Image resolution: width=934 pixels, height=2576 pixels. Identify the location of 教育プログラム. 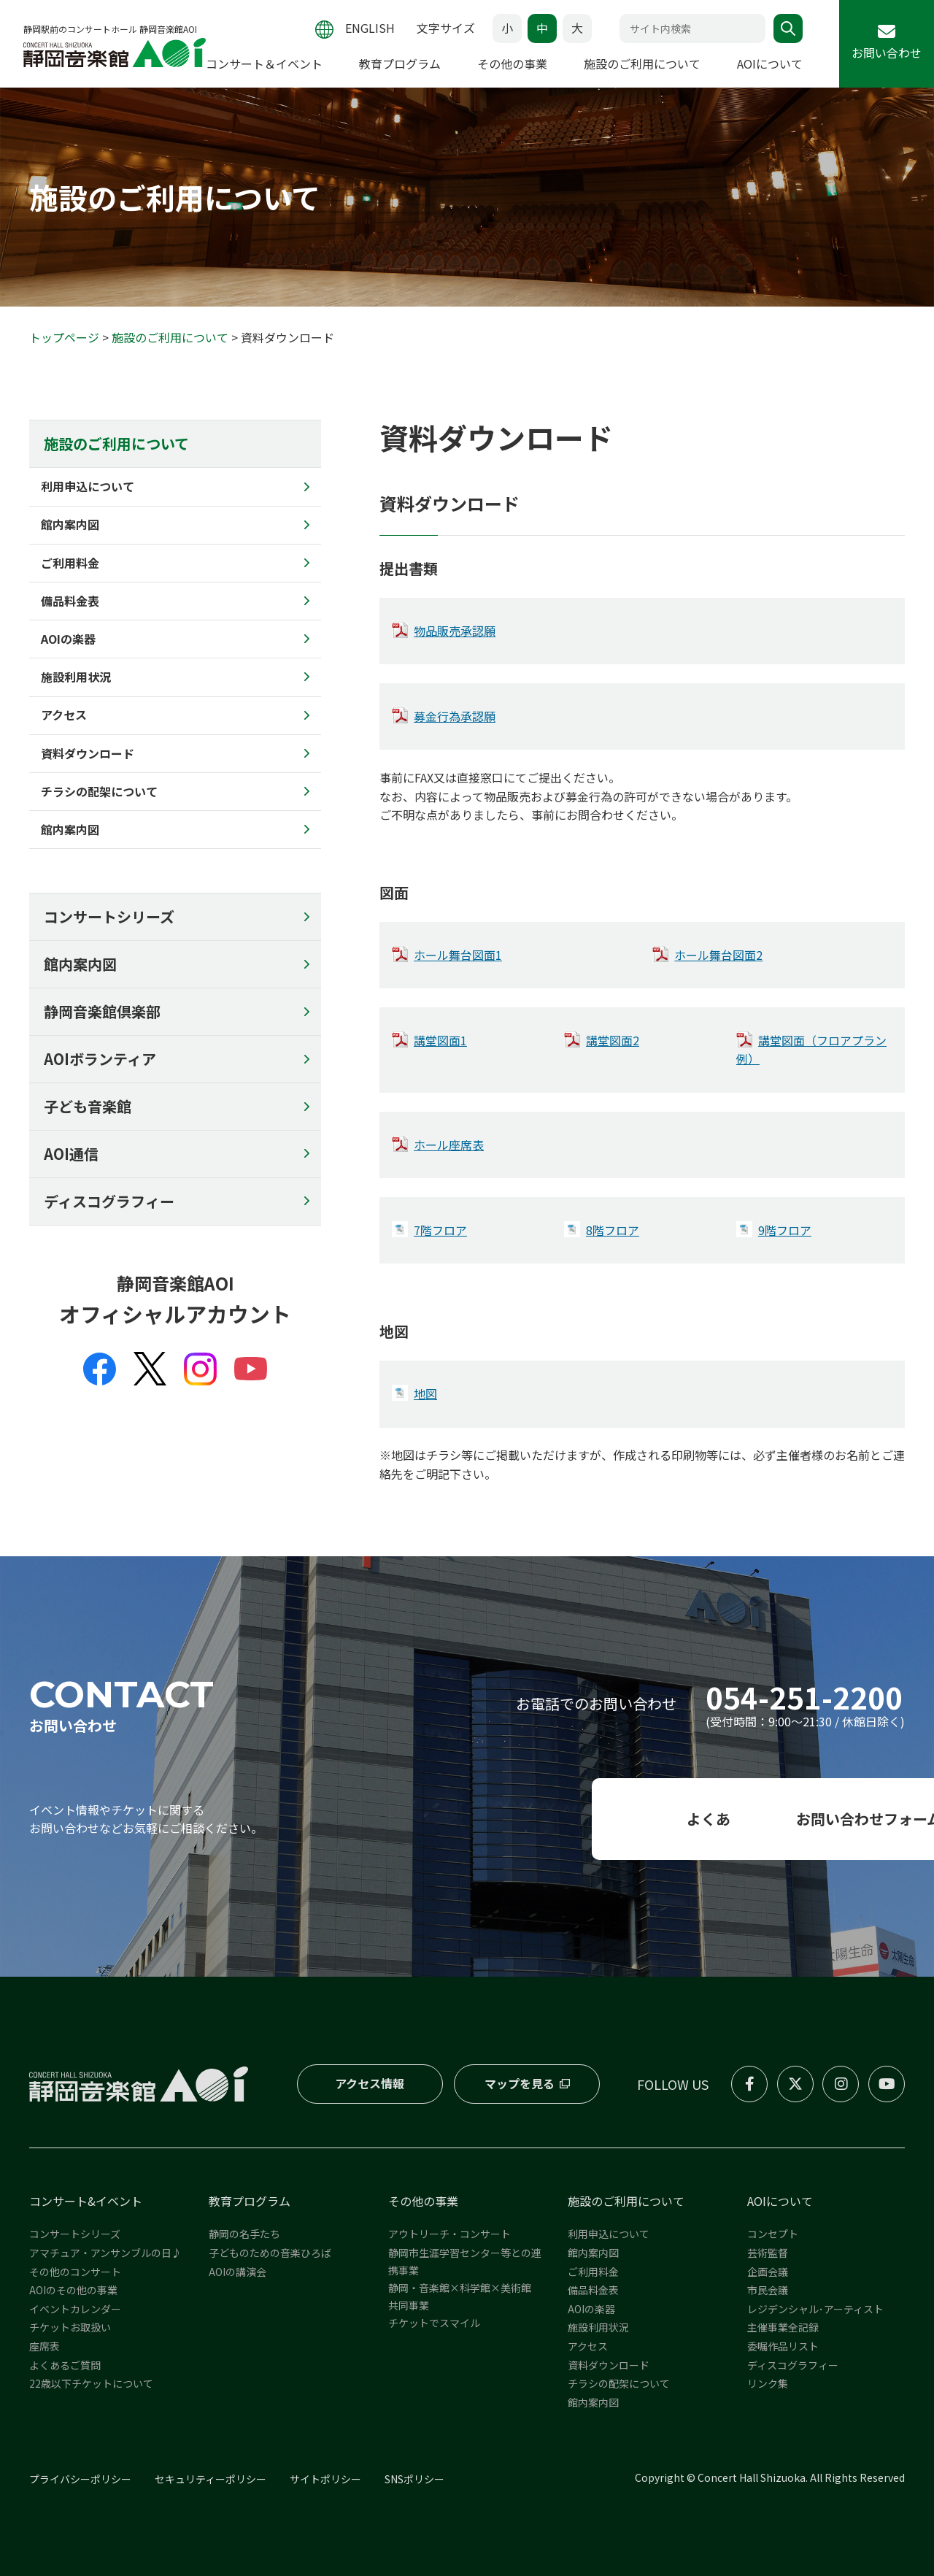
(249, 2201).